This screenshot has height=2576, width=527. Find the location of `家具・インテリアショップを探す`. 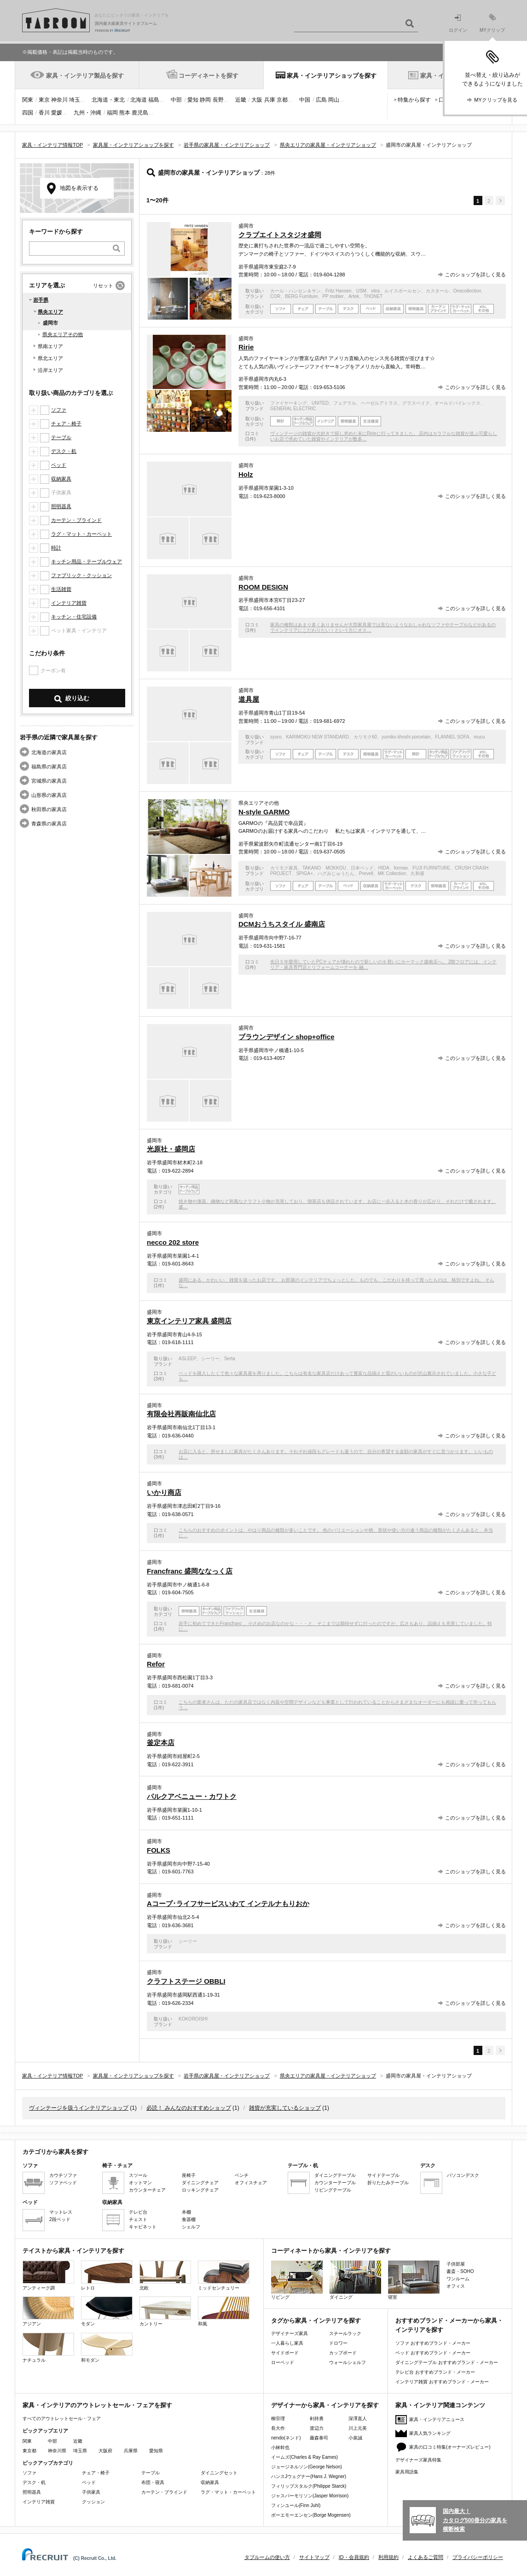

家具・インテリアショップを探す is located at coordinates (331, 75).